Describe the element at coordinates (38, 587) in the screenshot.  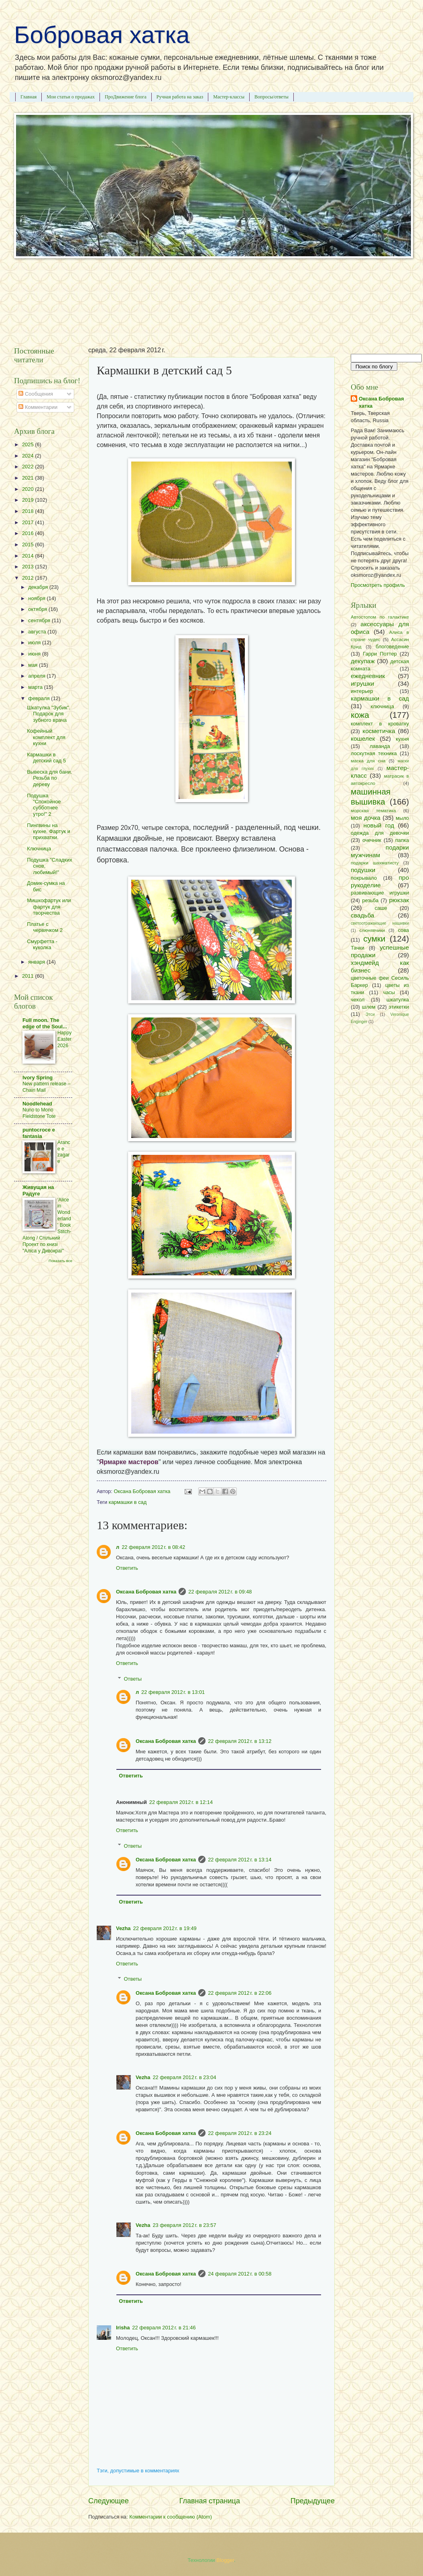
I see `декабря` at that location.